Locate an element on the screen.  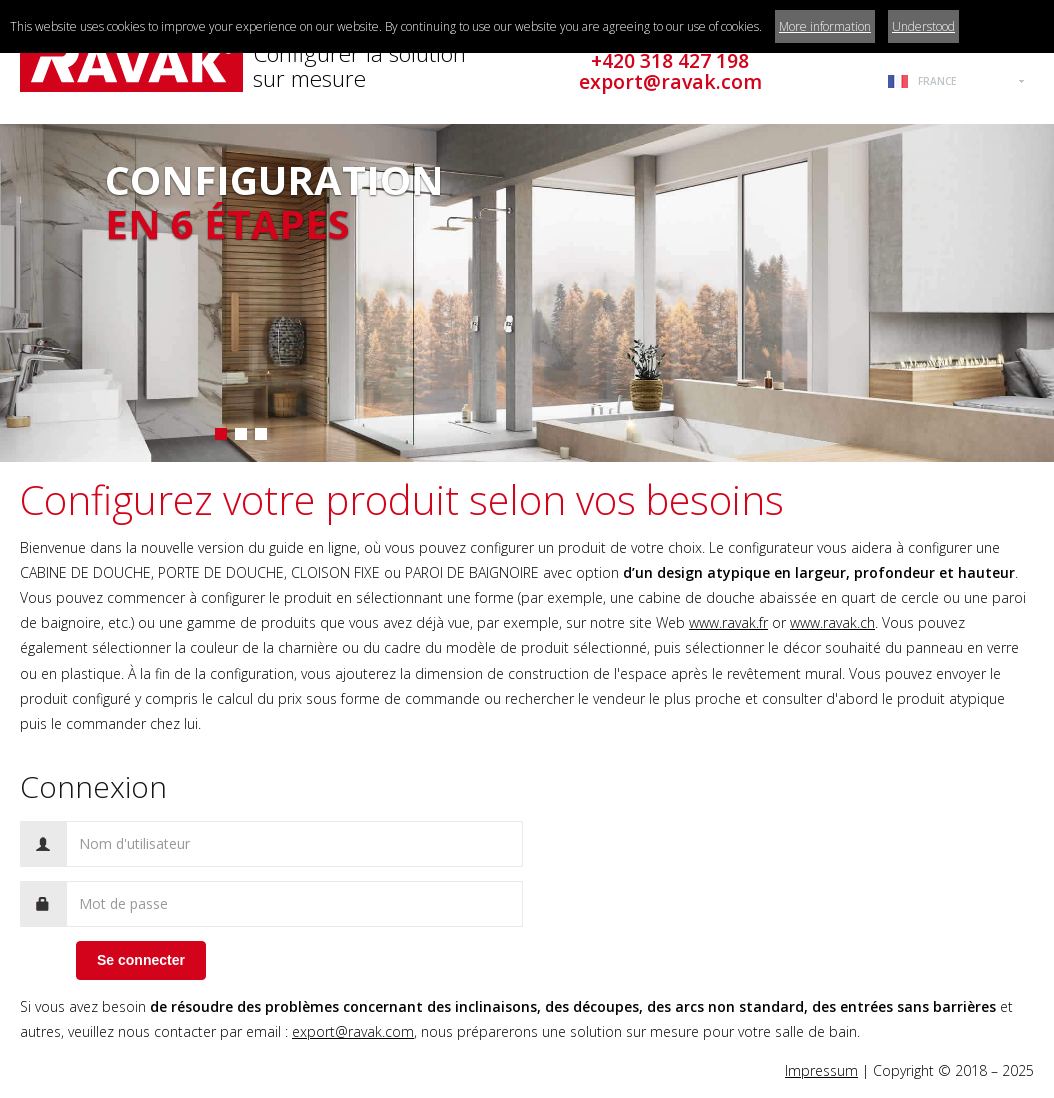
export@ravak.com is located at coordinates (353, 1031).